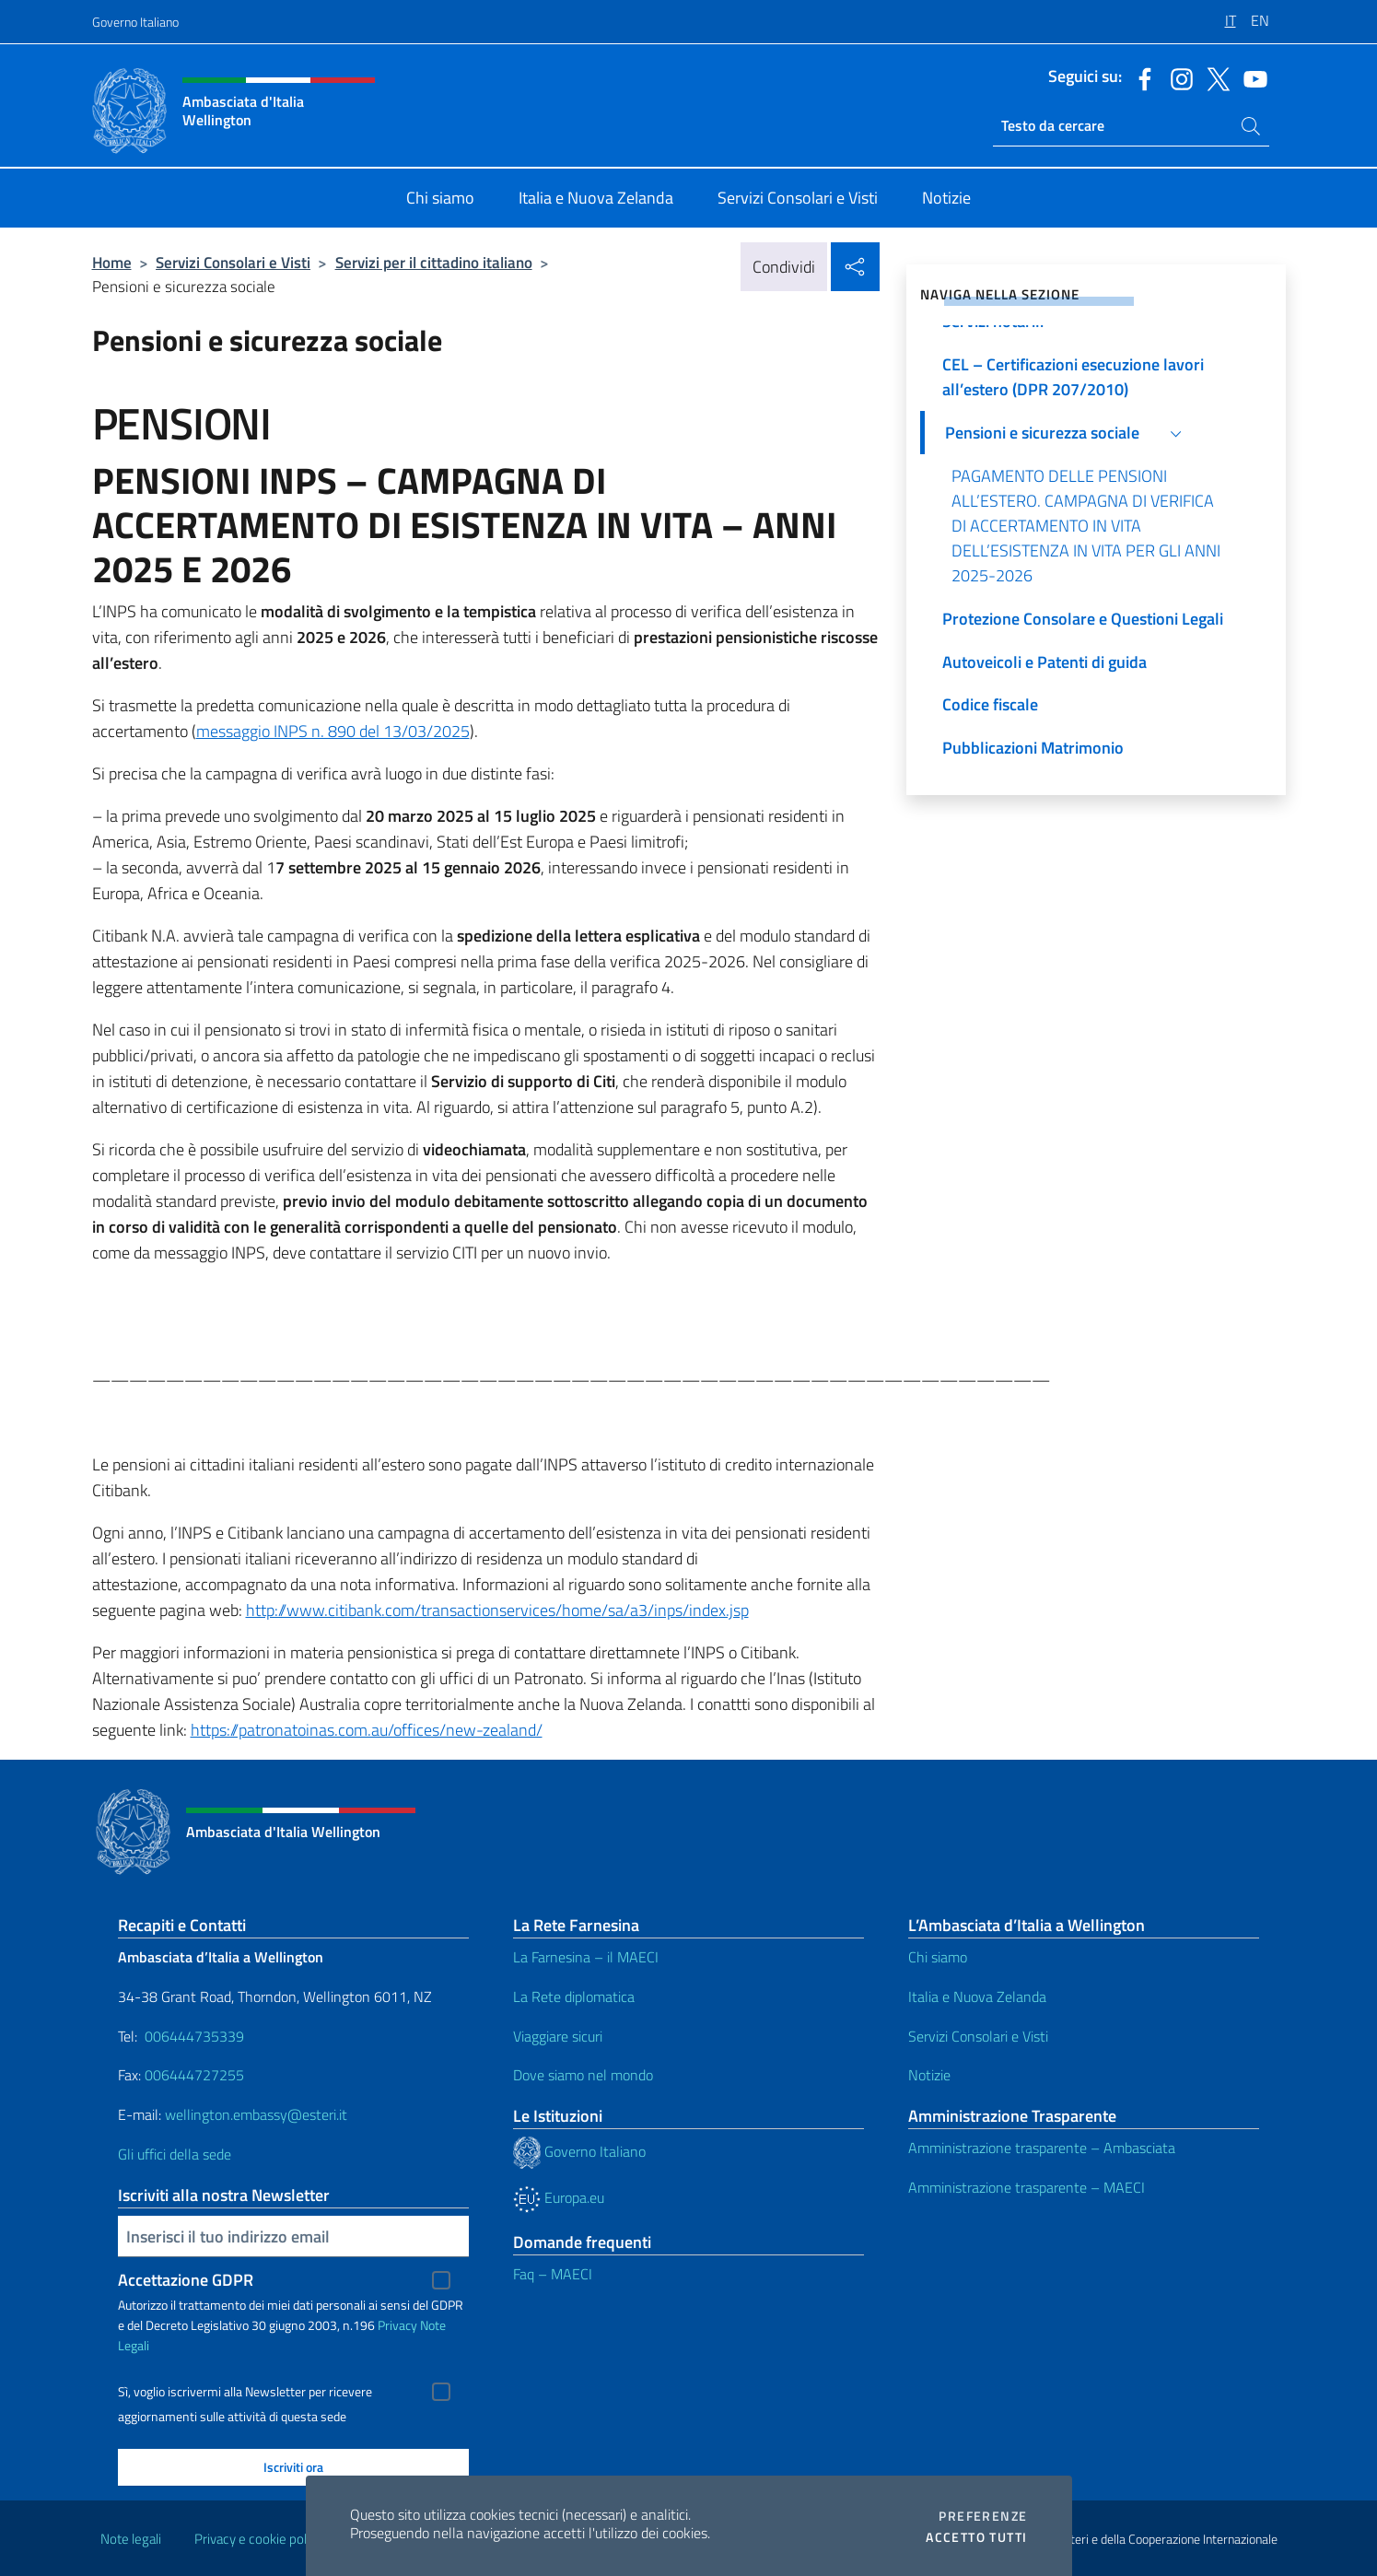 The width and height of the screenshot is (1377, 2576). Describe the element at coordinates (937, 1957) in the screenshot. I see `Chi siamo` at that location.